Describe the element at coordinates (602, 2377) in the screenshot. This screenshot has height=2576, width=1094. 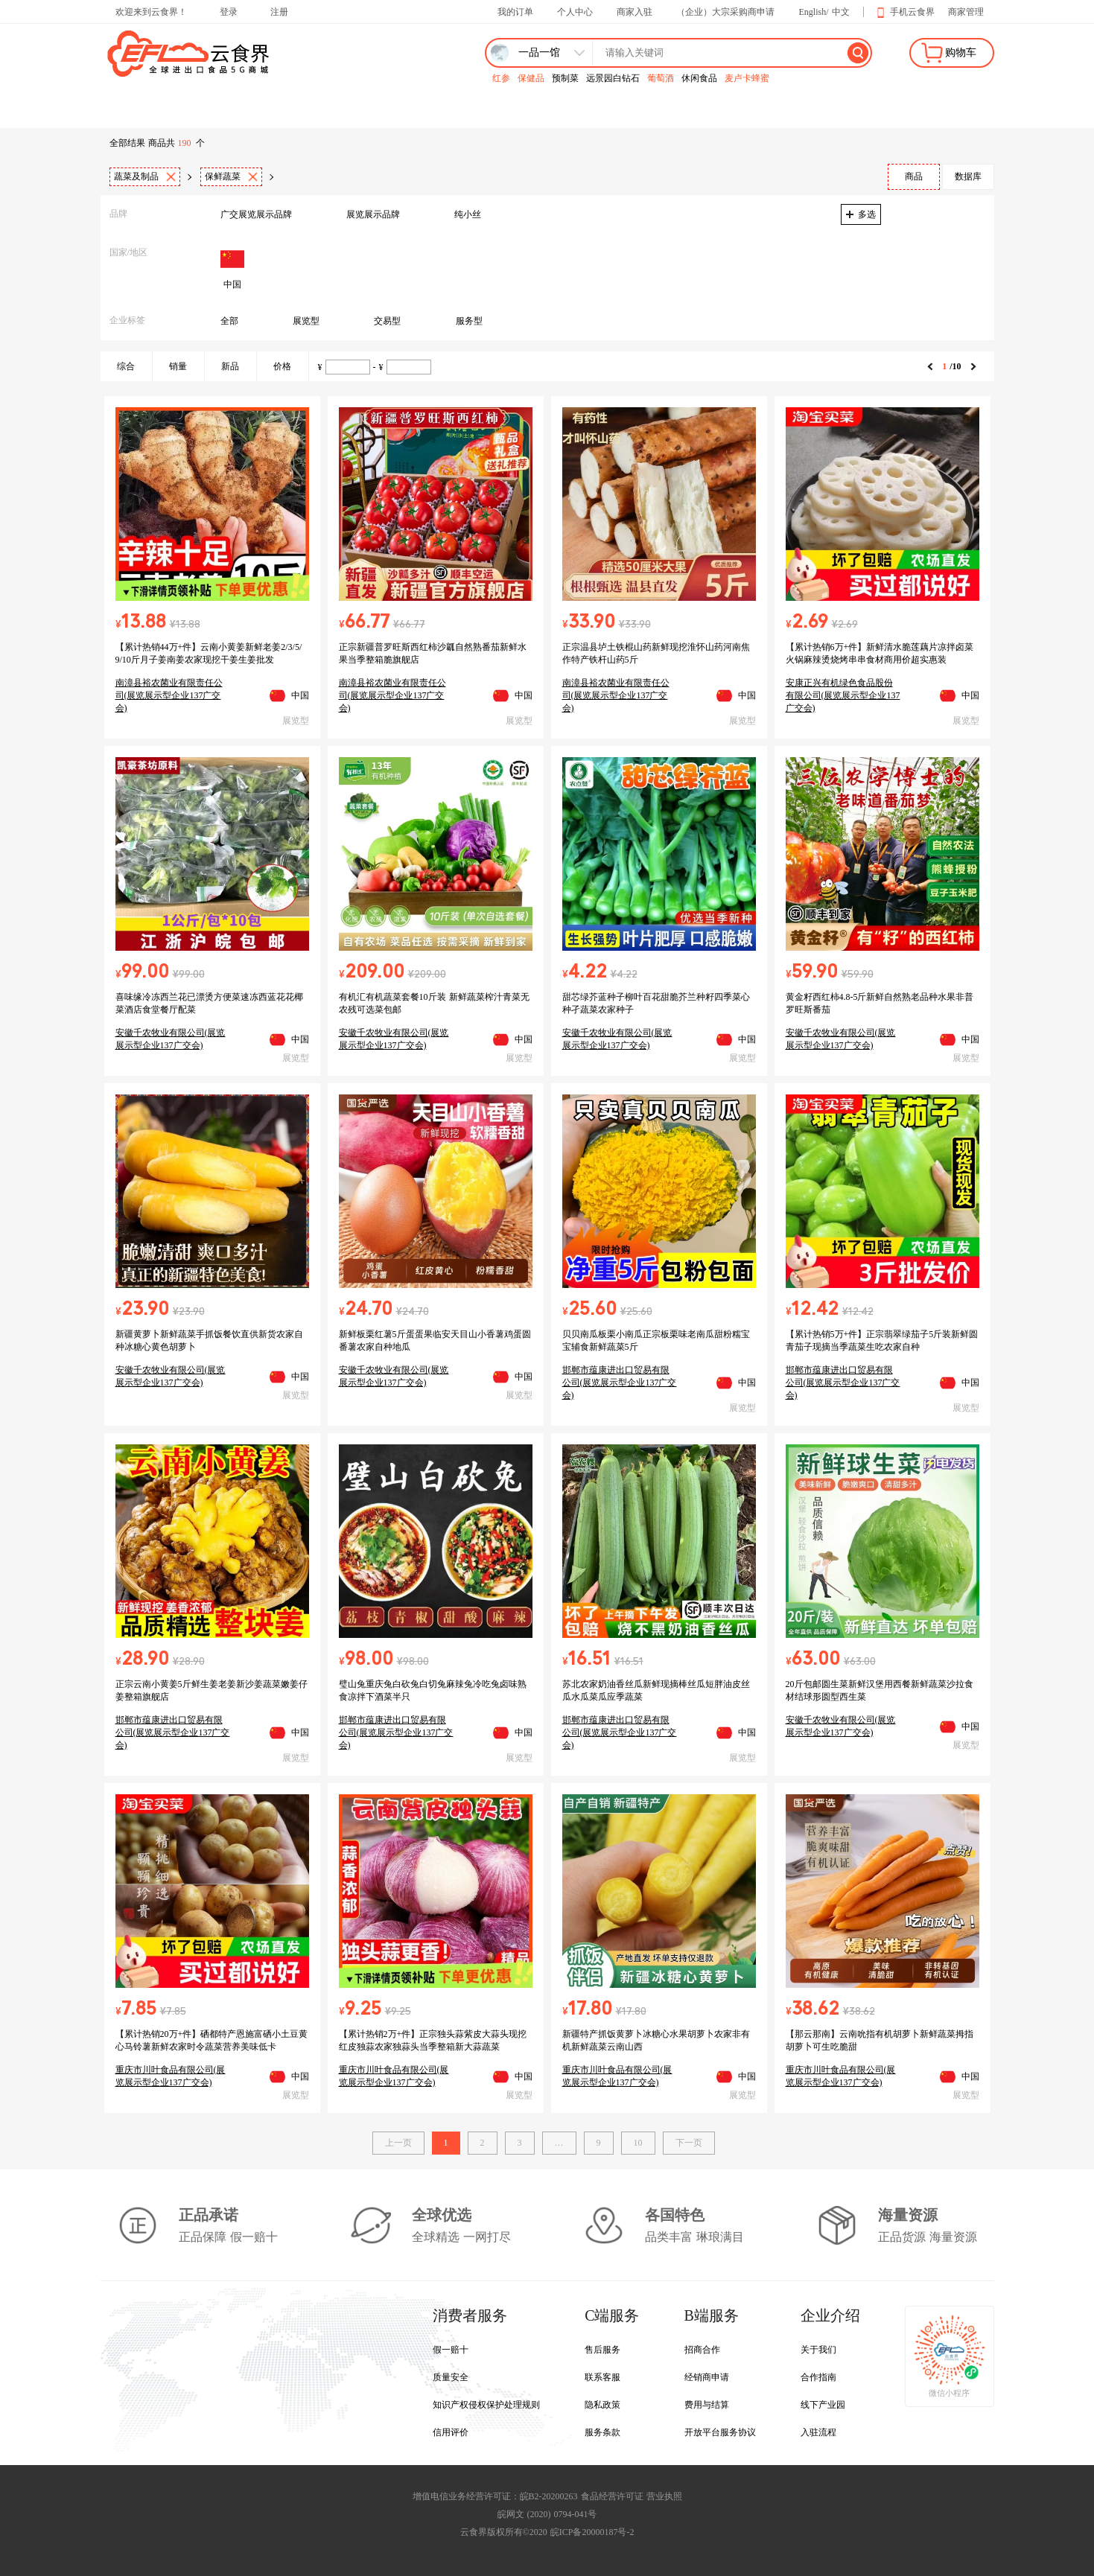
I see `联系客服` at that location.